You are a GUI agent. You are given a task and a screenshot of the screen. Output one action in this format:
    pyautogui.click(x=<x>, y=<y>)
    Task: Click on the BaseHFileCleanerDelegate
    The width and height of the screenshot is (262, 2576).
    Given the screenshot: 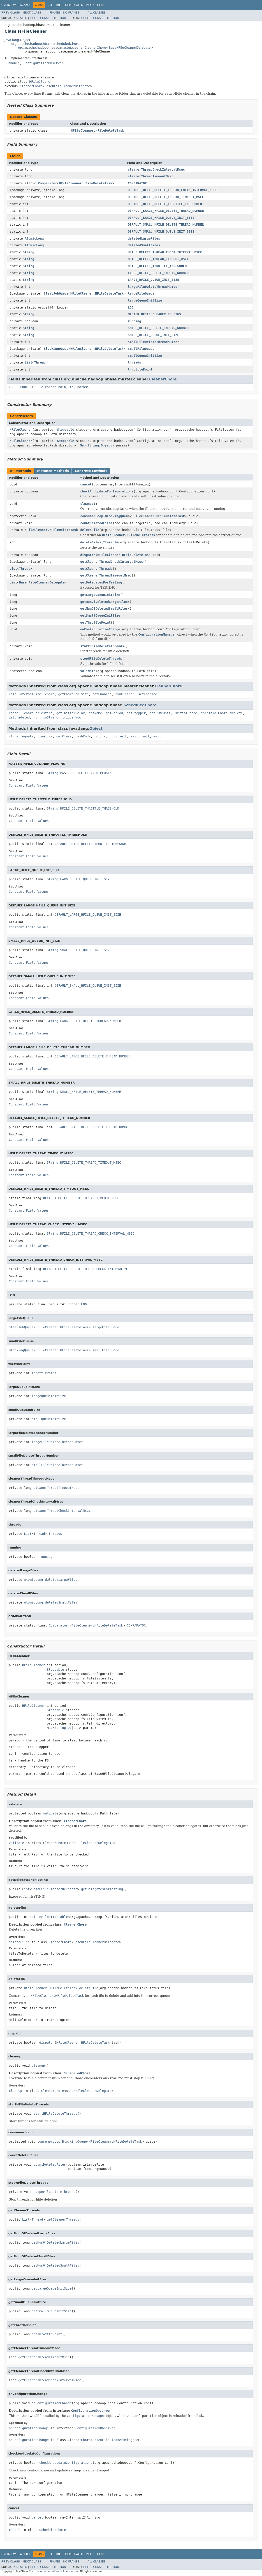 What is the action you would take?
    pyautogui.click(x=130, y=47)
    